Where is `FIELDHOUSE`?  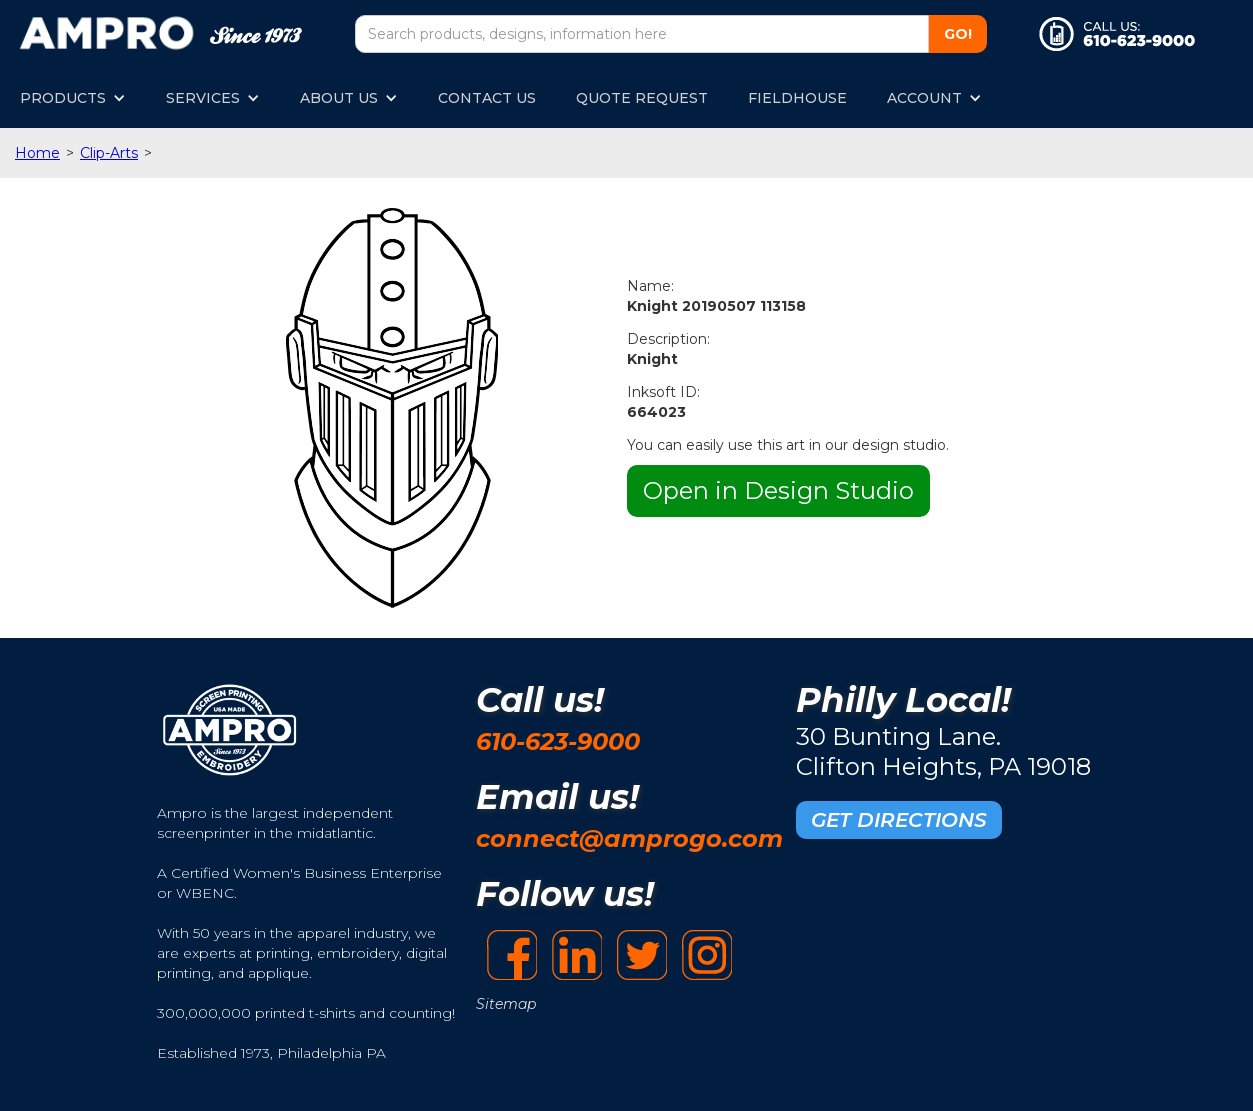
FIELDHOUSE is located at coordinates (797, 98).